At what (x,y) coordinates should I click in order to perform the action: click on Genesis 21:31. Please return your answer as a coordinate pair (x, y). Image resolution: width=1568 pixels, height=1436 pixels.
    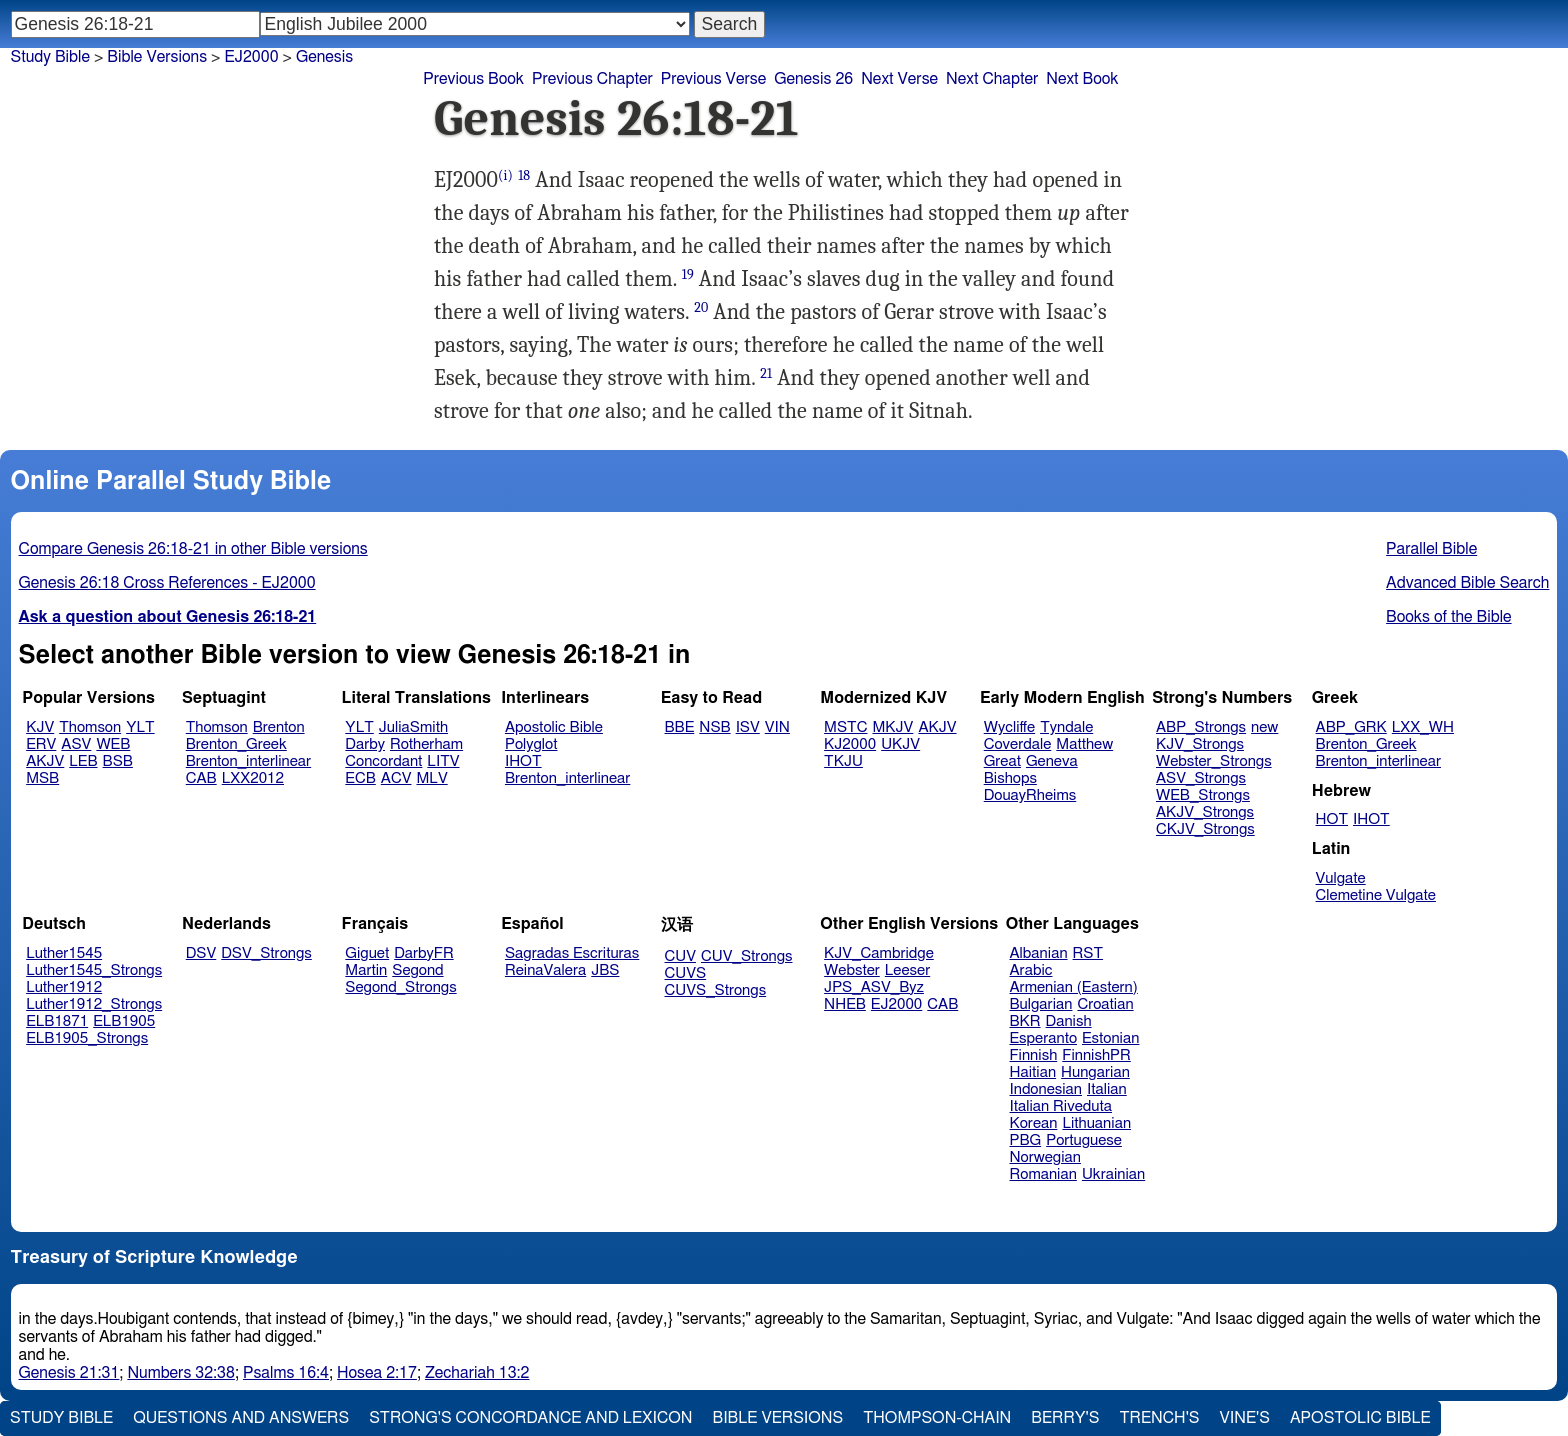
    Looking at the image, I should click on (69, 1373).